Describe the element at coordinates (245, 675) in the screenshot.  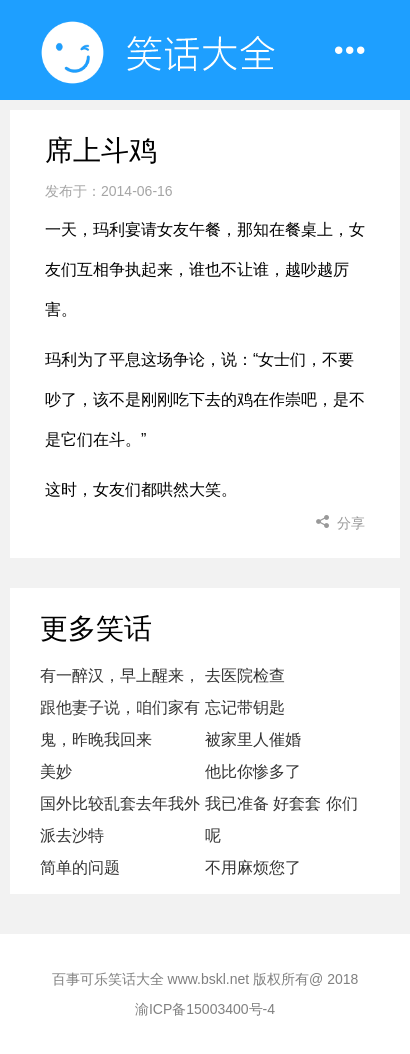
I see `去医院检查` at that location.